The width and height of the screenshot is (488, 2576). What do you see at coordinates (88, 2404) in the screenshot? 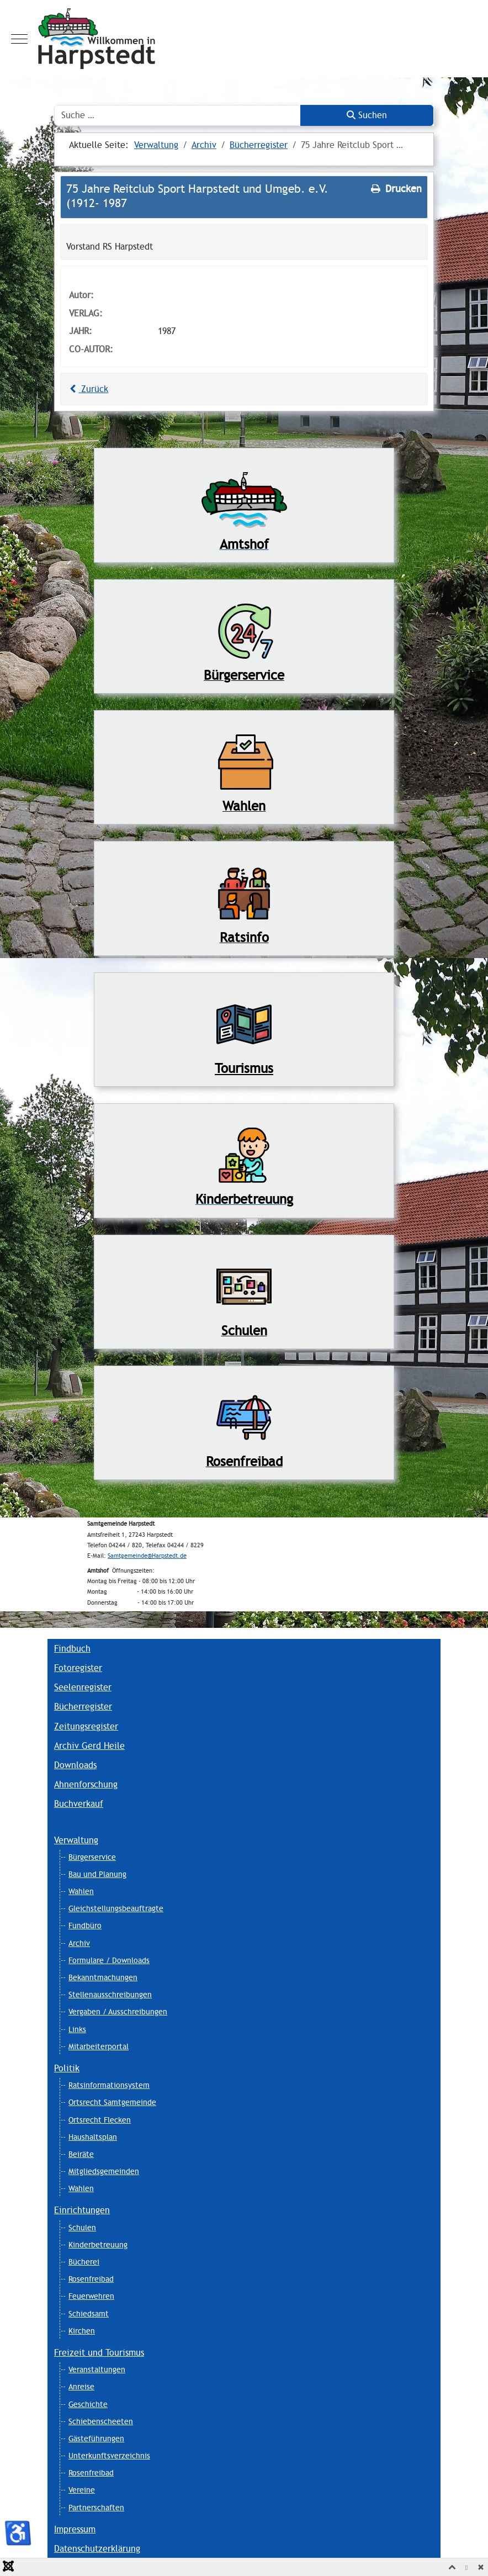
I see `Geschichte` at bounding box center [88, 2404].